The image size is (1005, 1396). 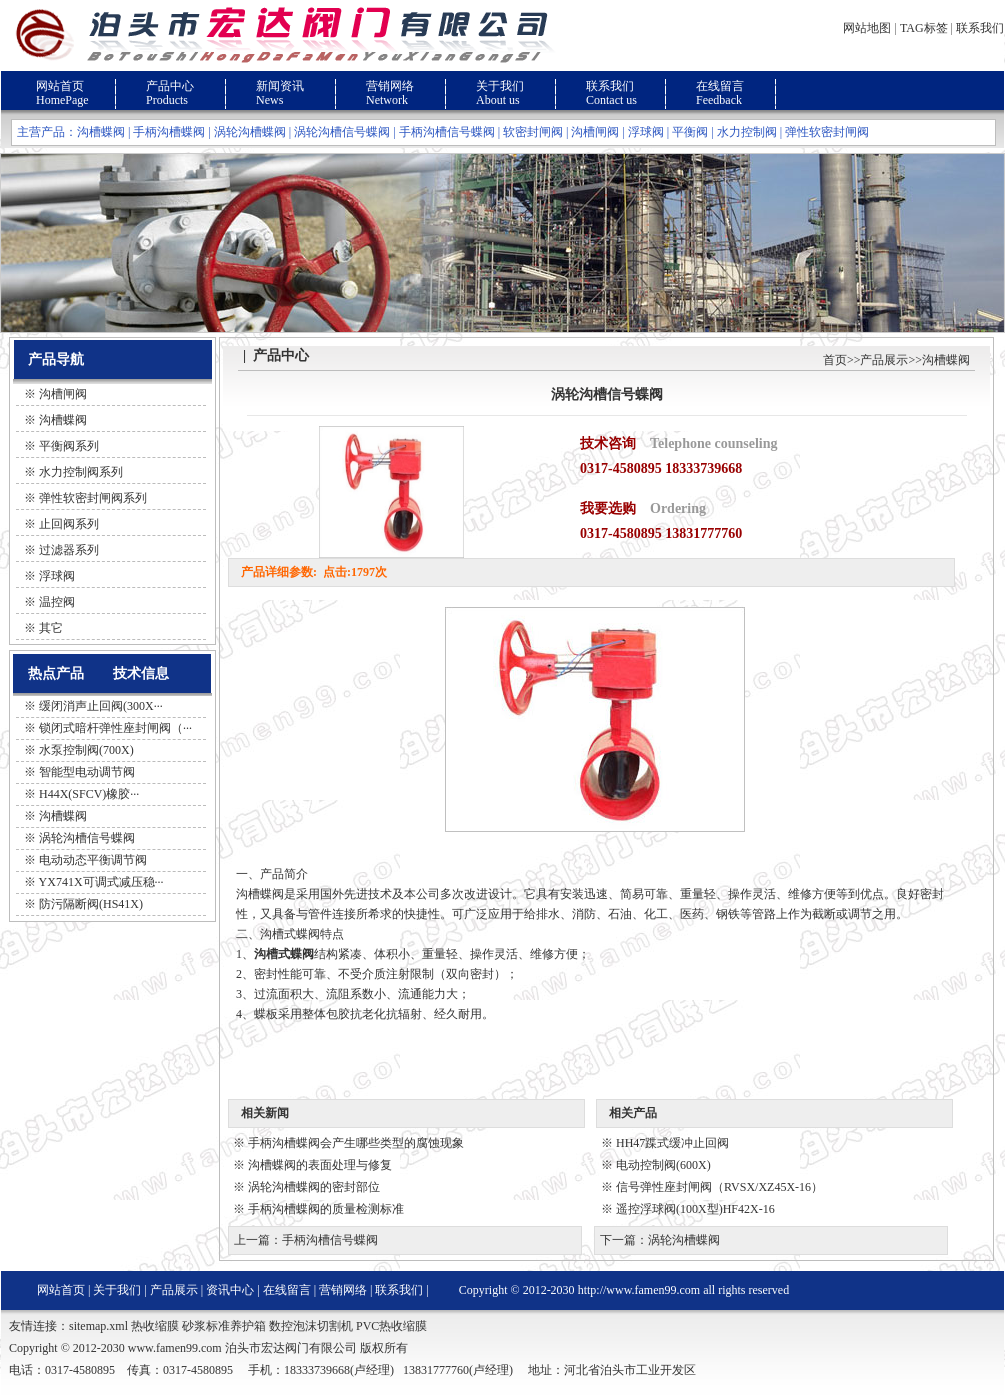 What do you see at coordinates (867, 28) in the screenshot?
I see `网站地图` at bounding box center [867, 28].